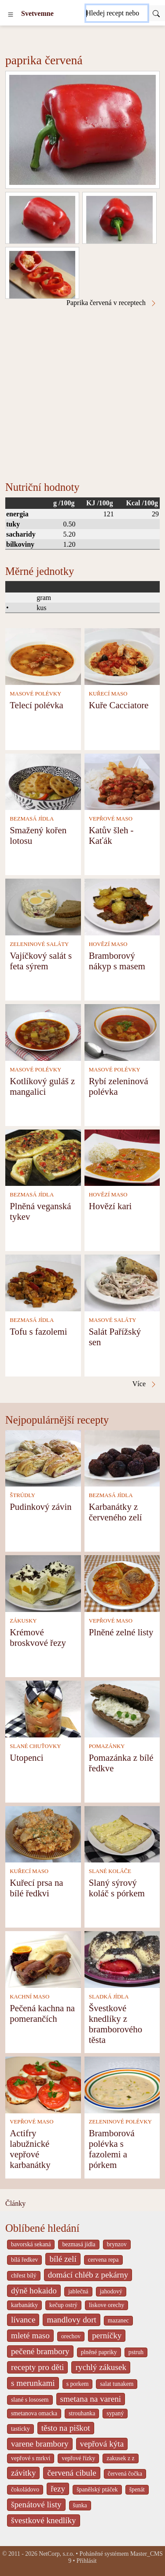  I want to click on Tofu s fazolemi, so click(38, 1331).